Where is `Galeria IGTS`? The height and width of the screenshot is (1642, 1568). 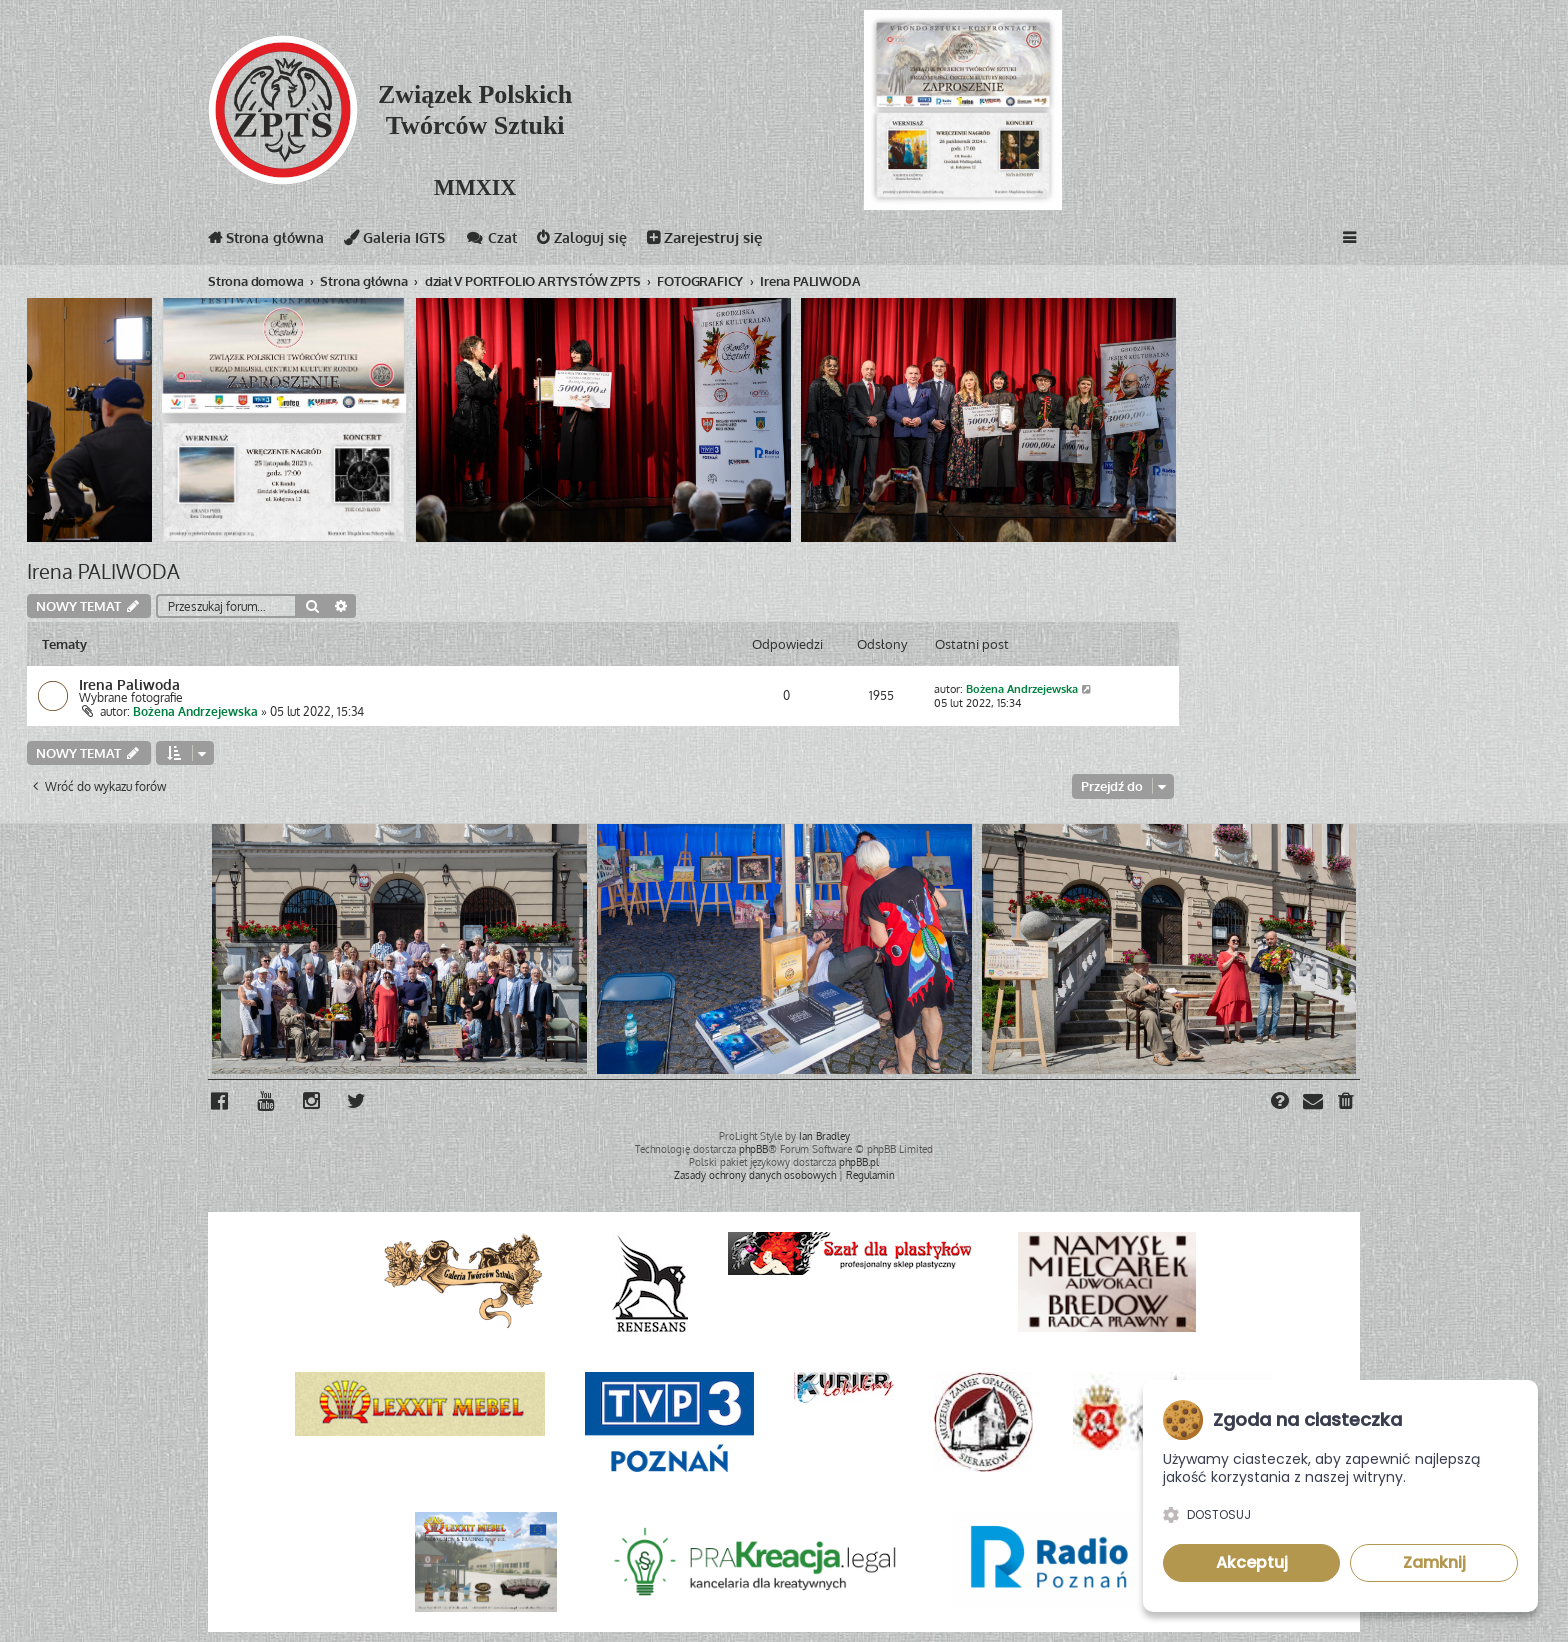 Galeria IGTS is located at coordinates (402, 241).